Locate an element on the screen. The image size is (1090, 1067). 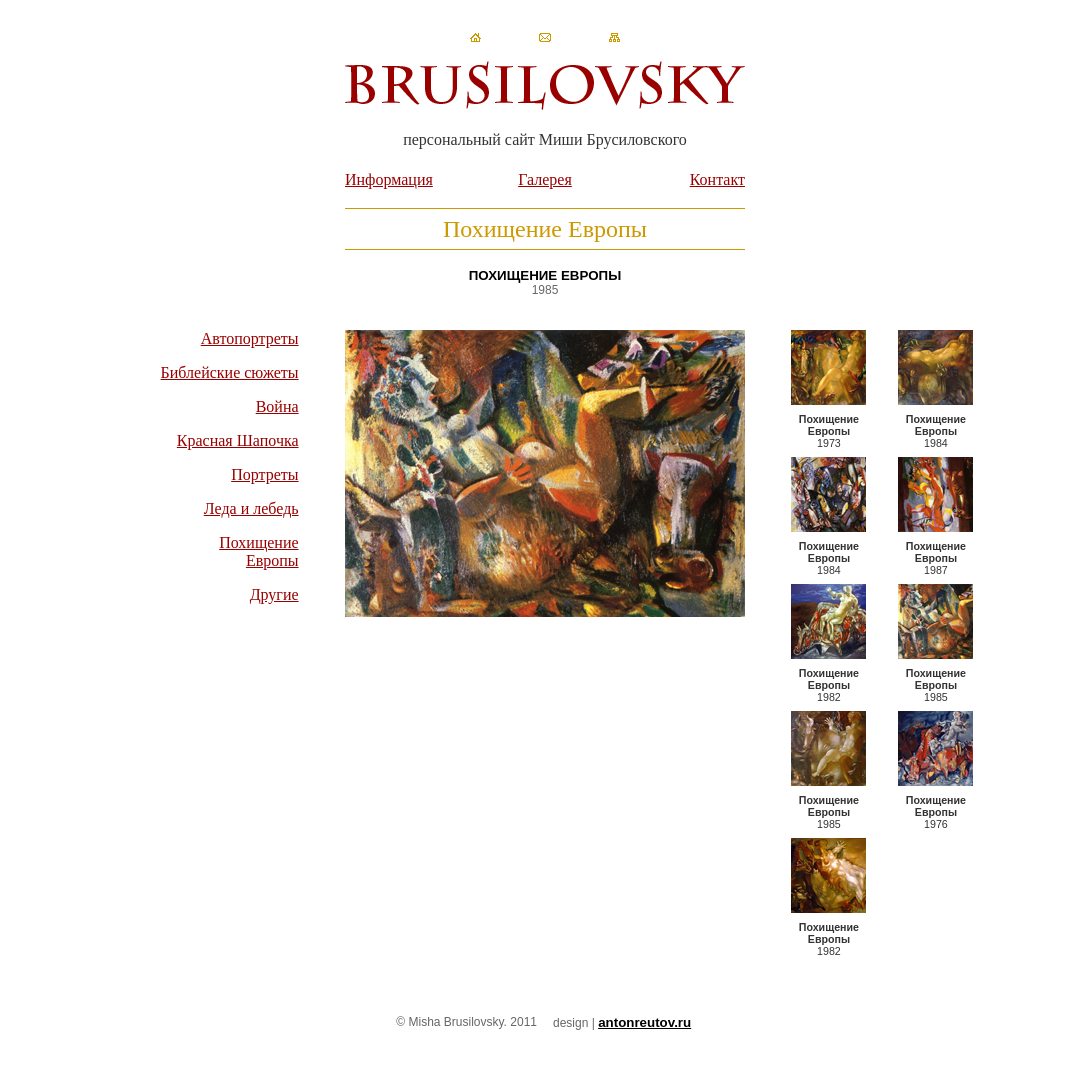
antonreutov.ru is located at coordinates (644, 1022).